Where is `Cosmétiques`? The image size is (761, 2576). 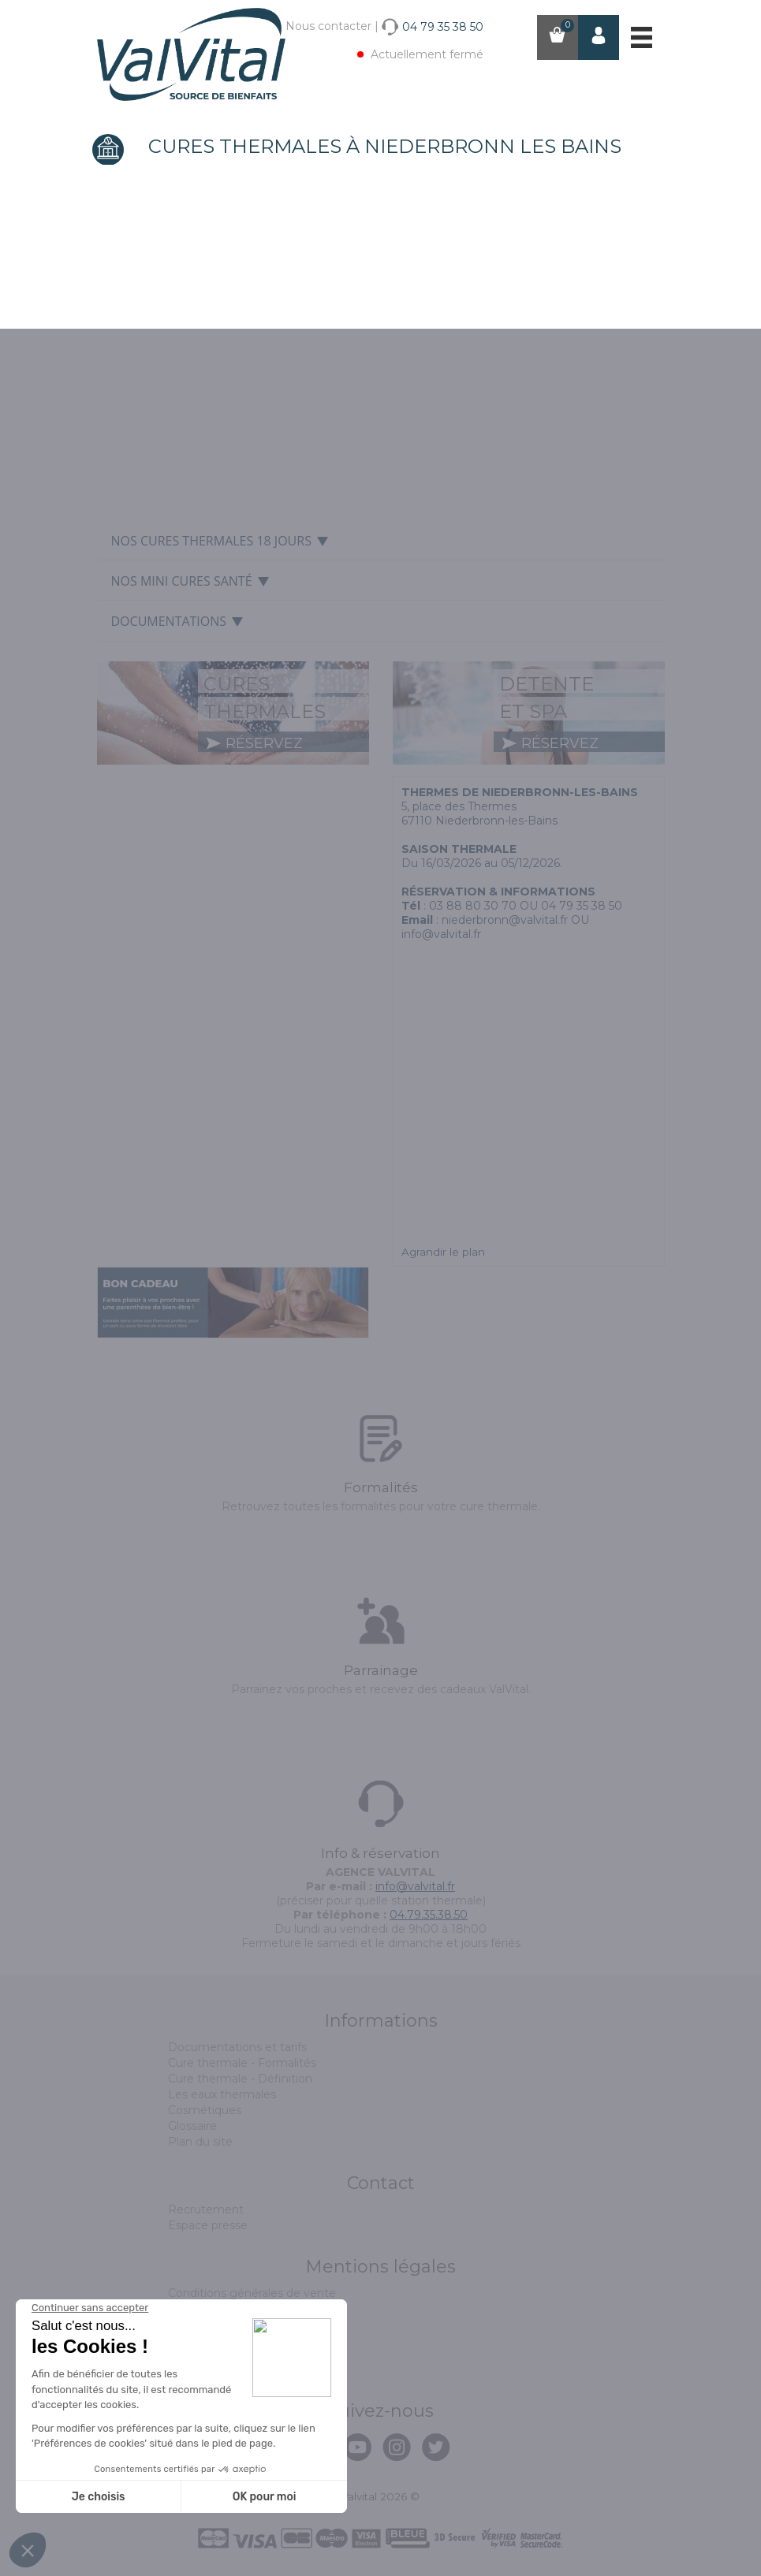
Cosmétiques is located at coordinates (204, 2110).